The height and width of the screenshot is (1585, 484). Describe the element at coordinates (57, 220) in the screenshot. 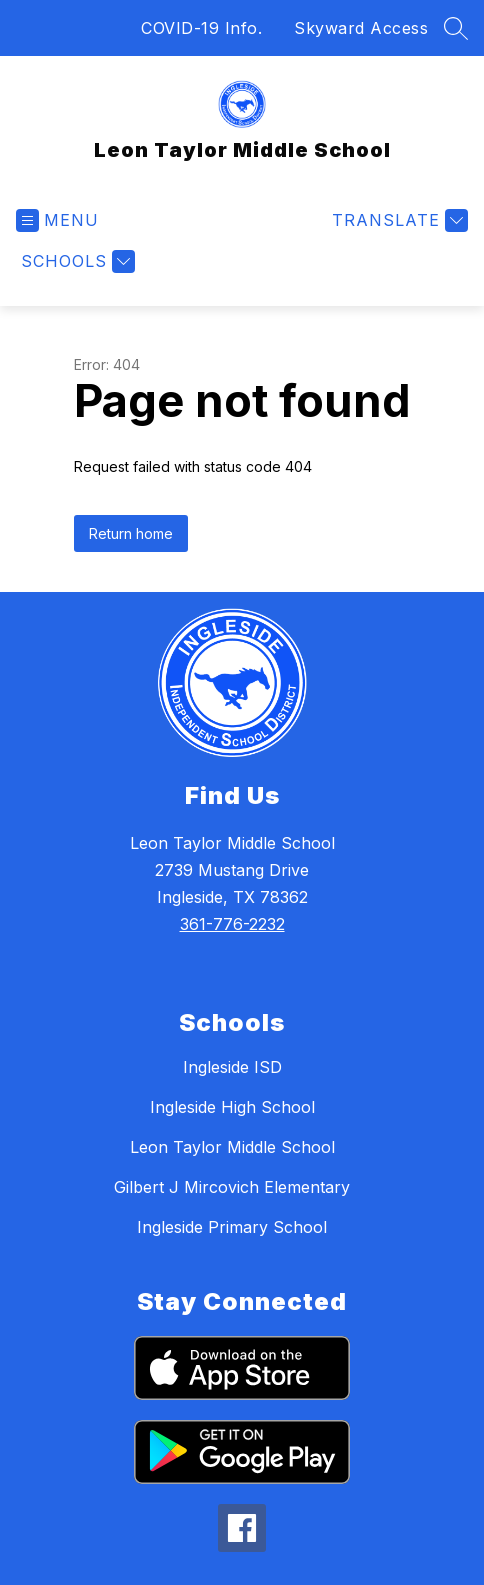

I see `[Open menu]` at that location.